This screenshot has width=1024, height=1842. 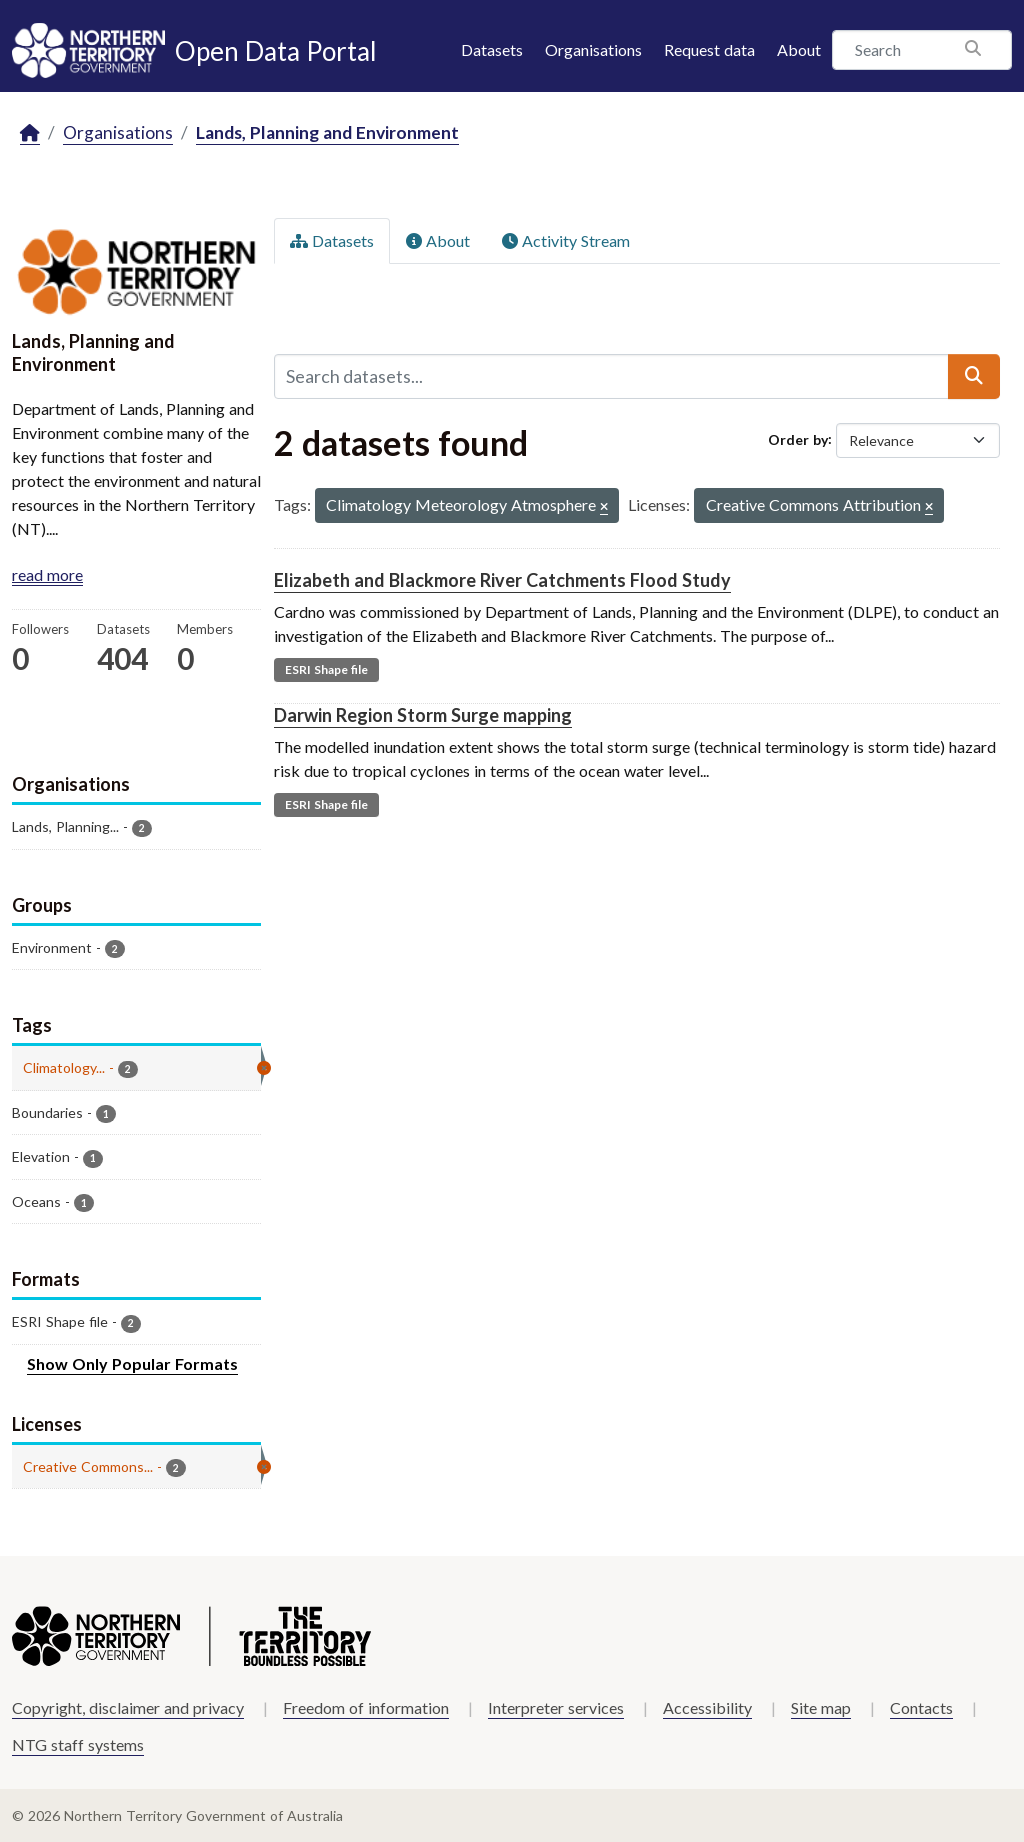 I want to click on [Submit], so click(x=974, y=376).